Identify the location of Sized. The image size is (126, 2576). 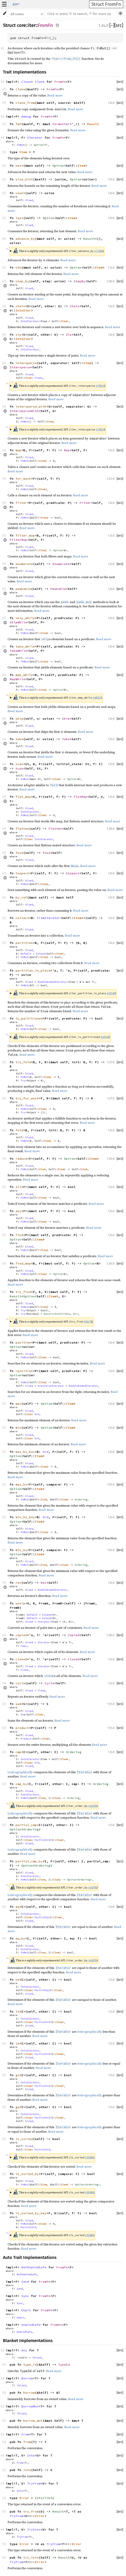
(29, 200).